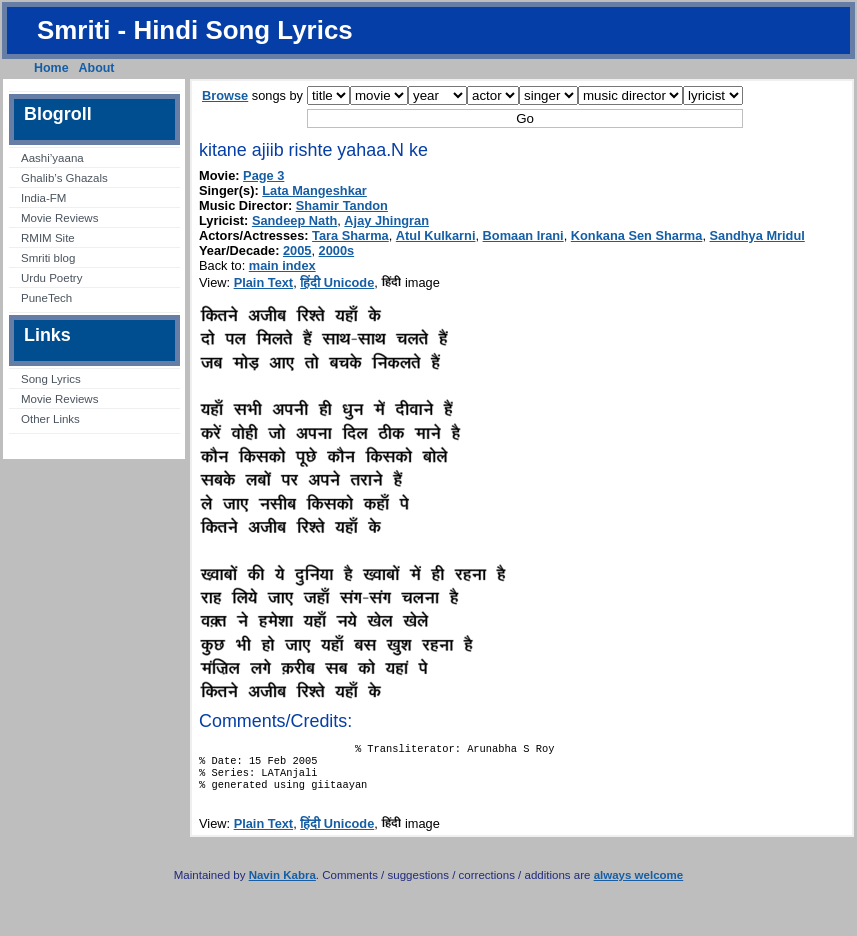 The image size is (857, 936). What do you see at coordinates (386, 220) in the screenshot?
I see `Ajay Jhingran` at bounding box center [386, 220].